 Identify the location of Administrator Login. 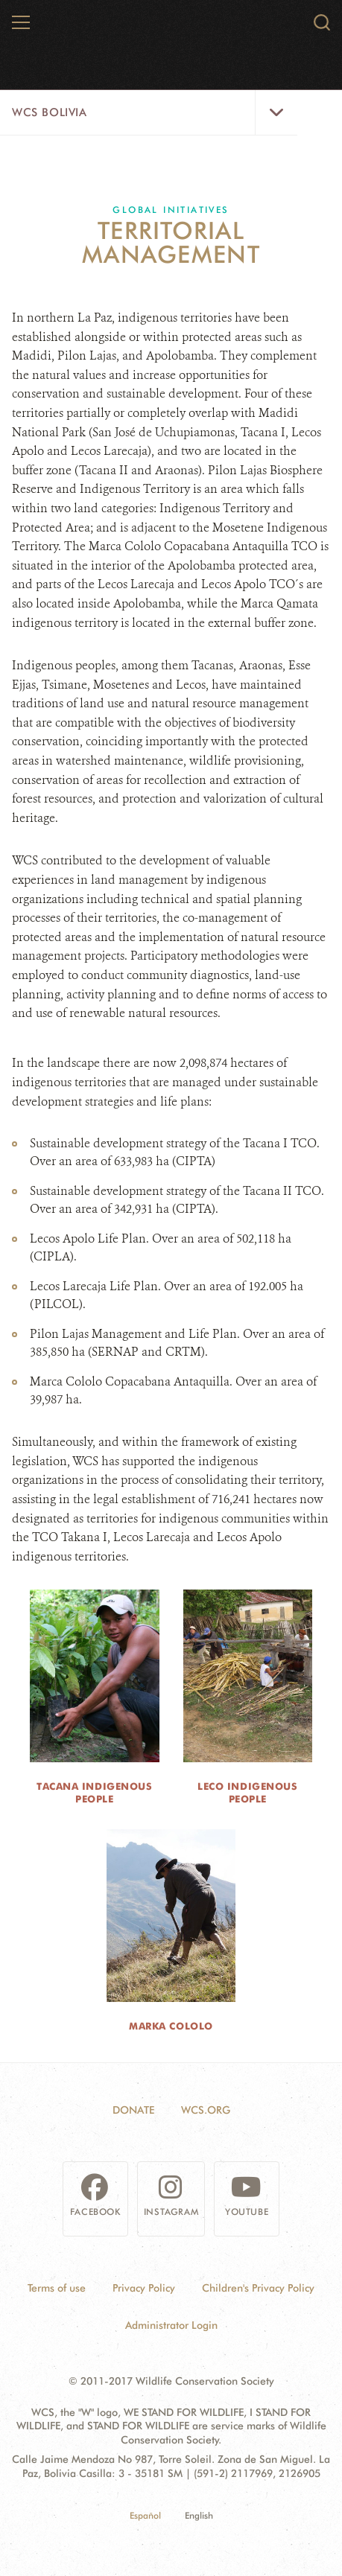
(171, 2325).